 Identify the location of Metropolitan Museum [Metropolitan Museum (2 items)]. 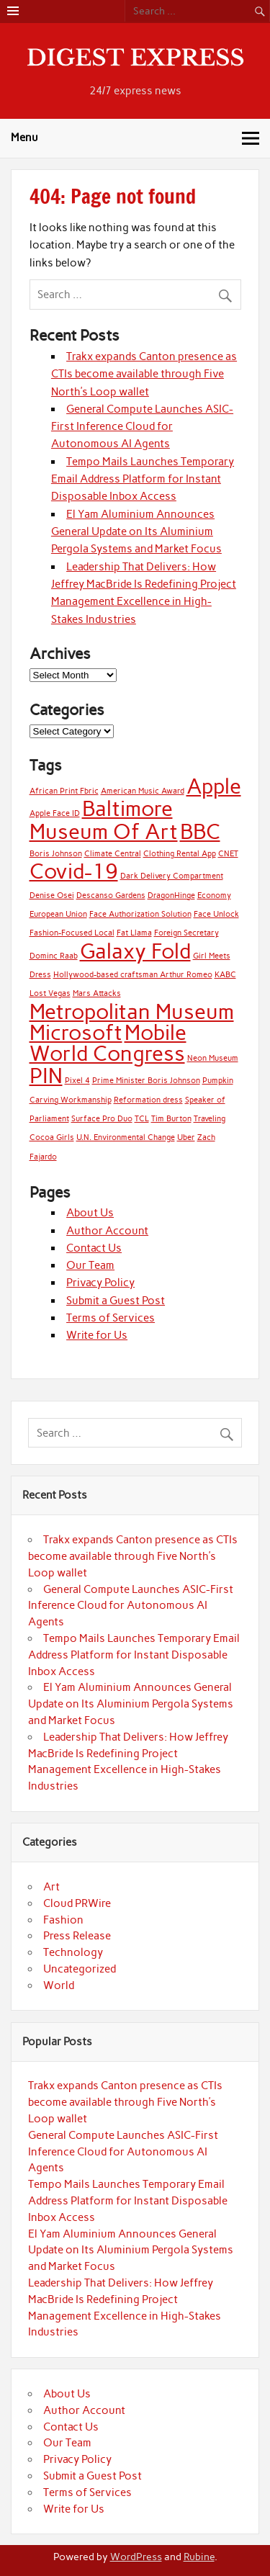
(132, 1011).